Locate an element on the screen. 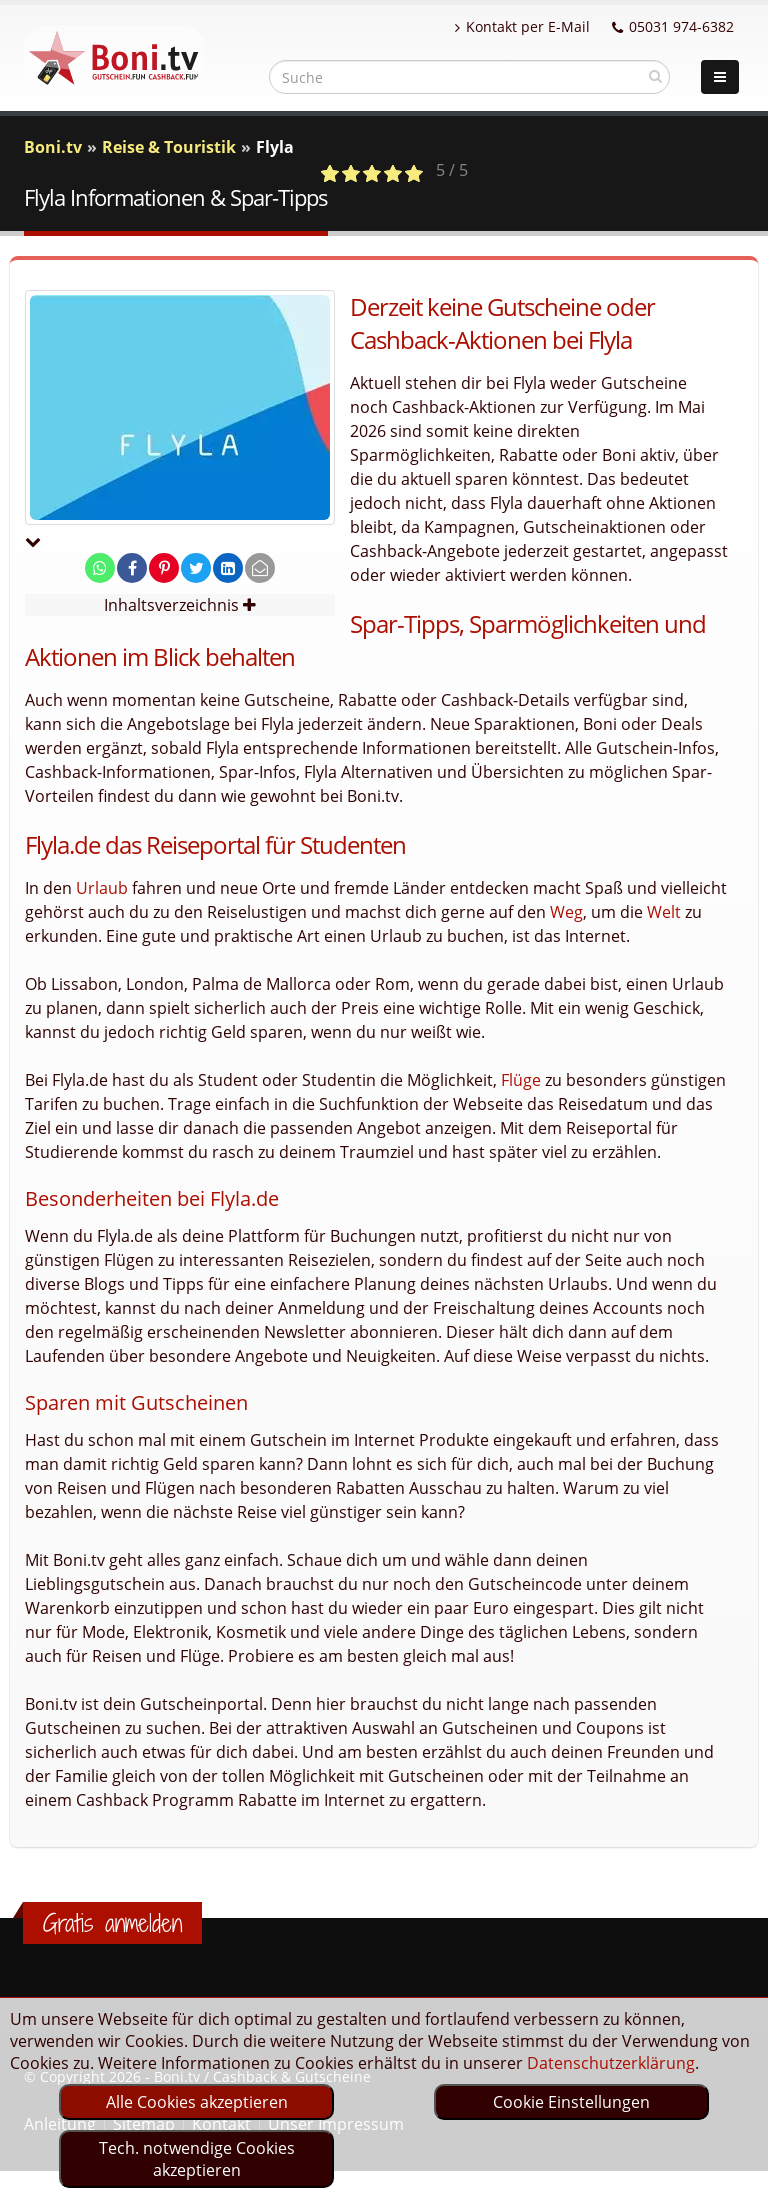 The image size is (768, 2198). Urlaub is located at coordinates (102, 888).